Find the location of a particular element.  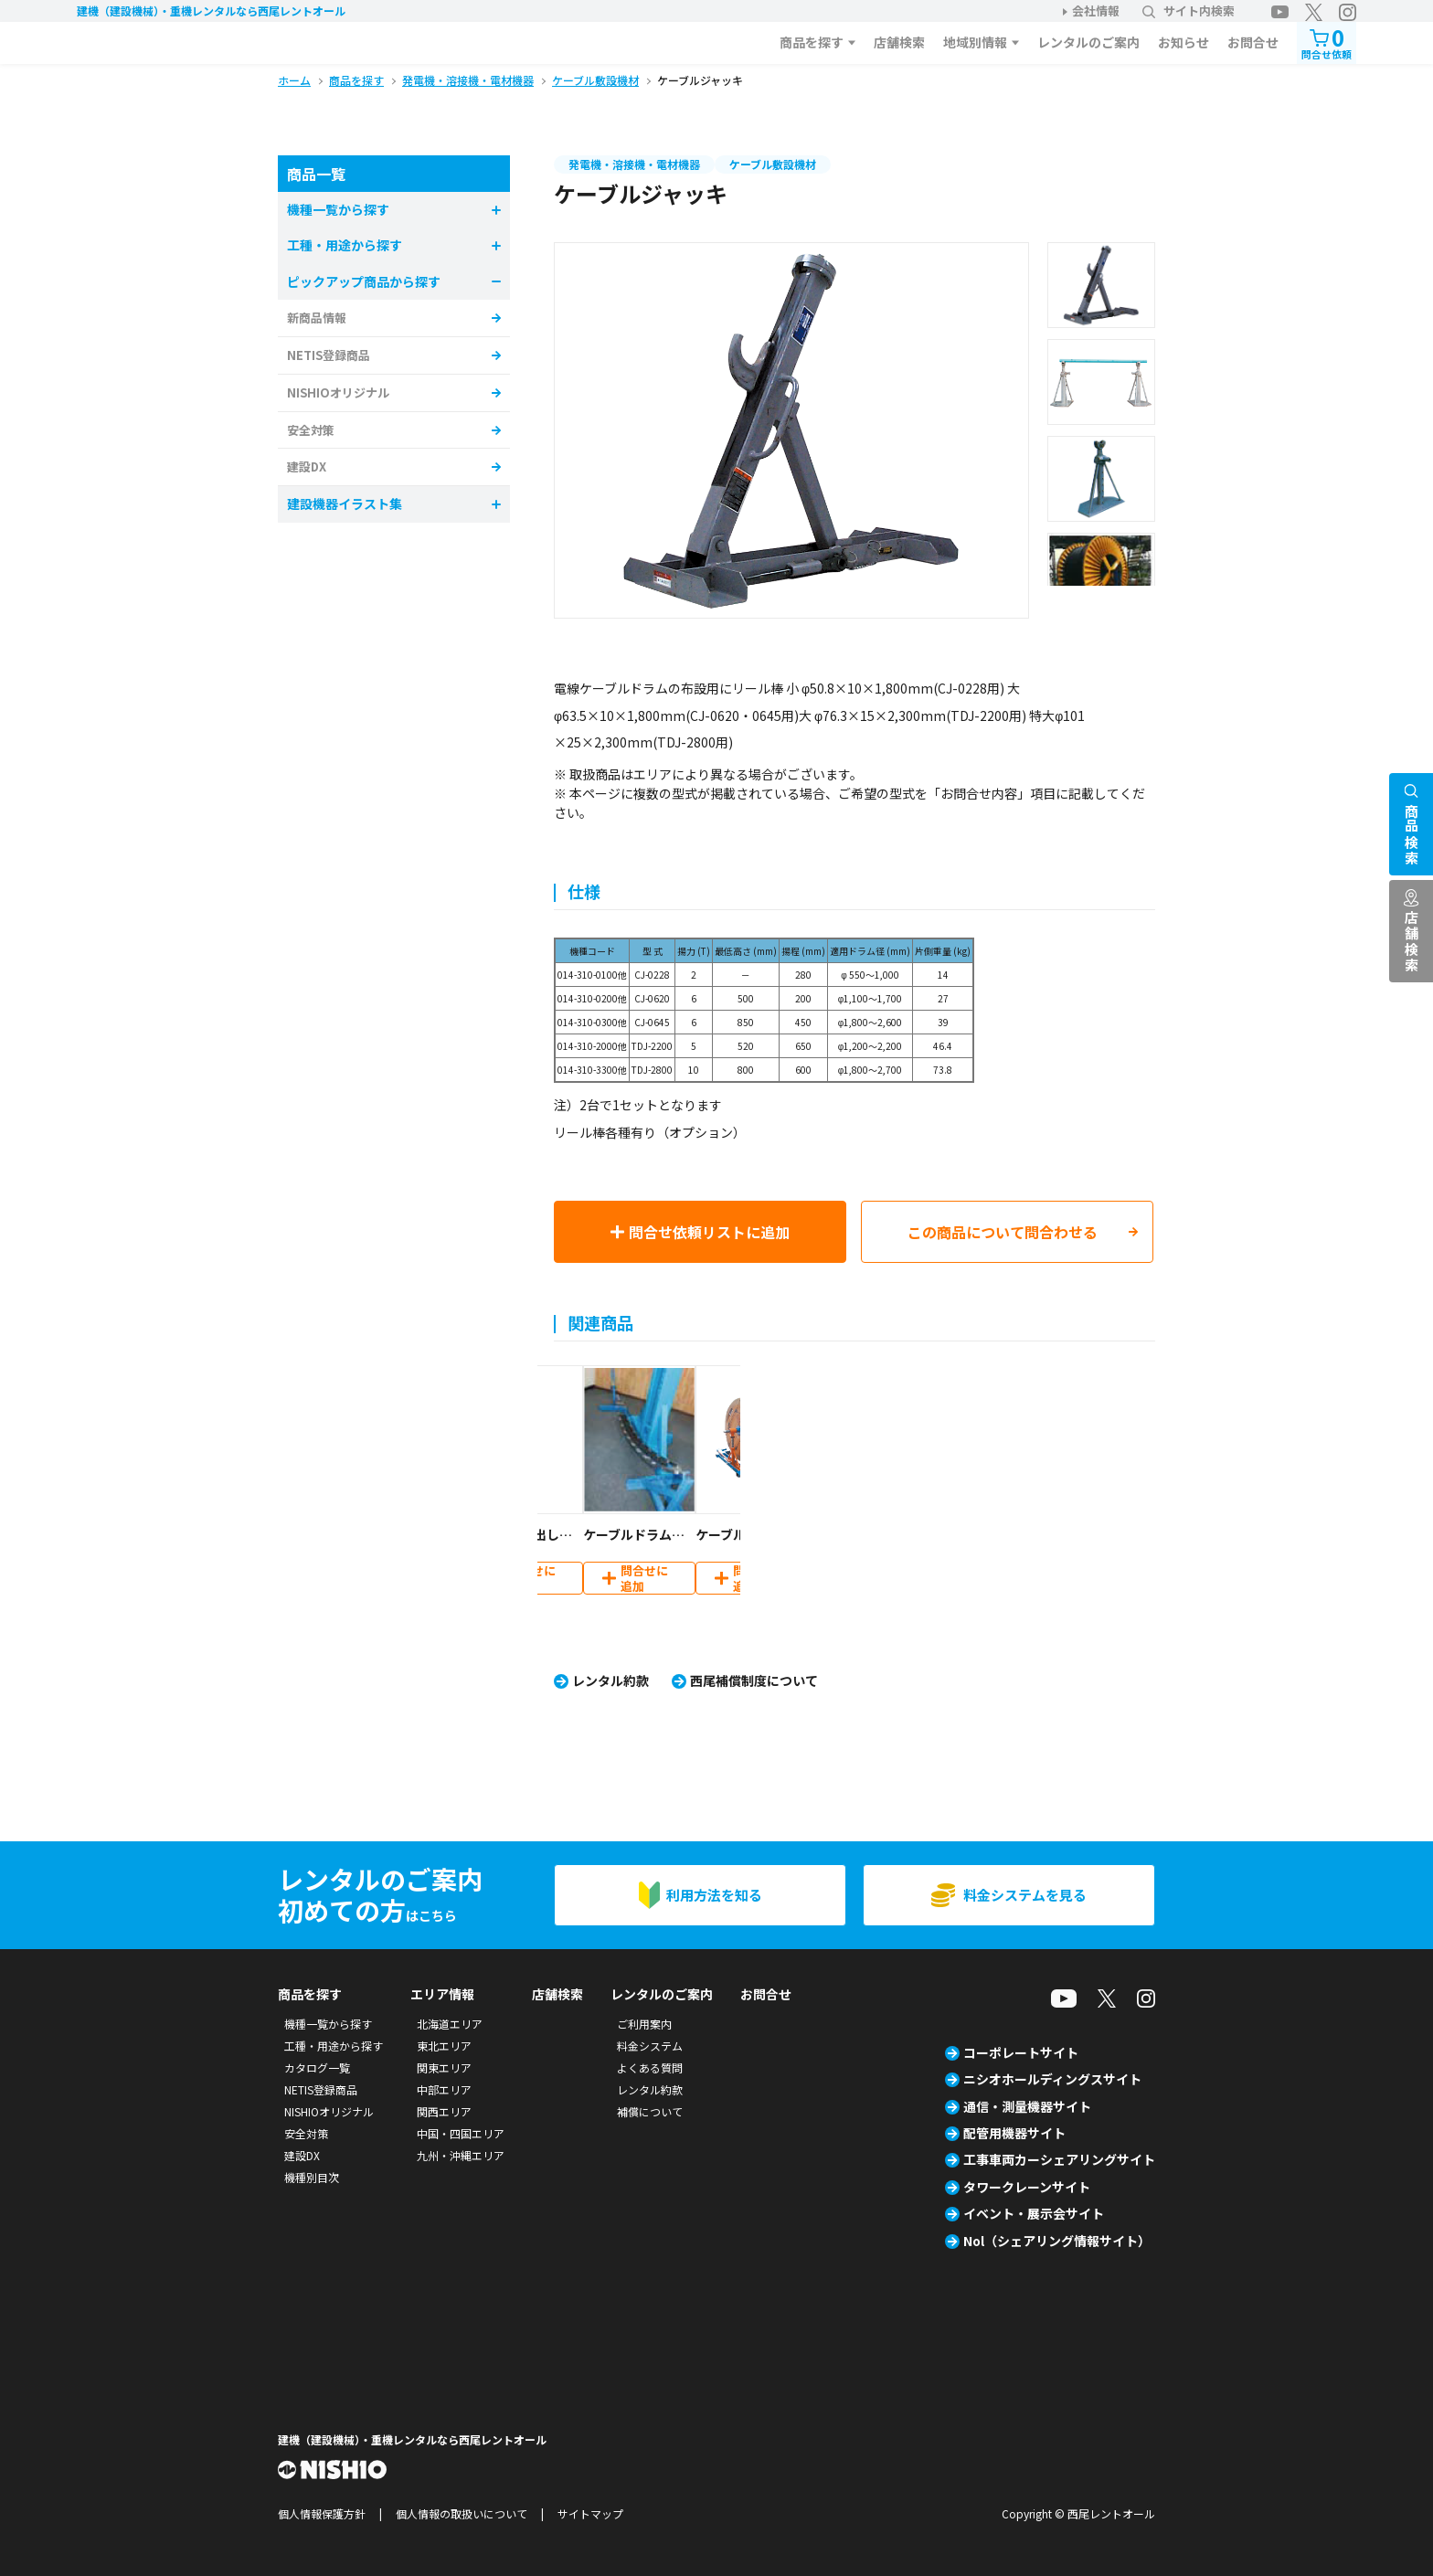

通信・測量機器サイト is located at coordinates (1027, 2106).